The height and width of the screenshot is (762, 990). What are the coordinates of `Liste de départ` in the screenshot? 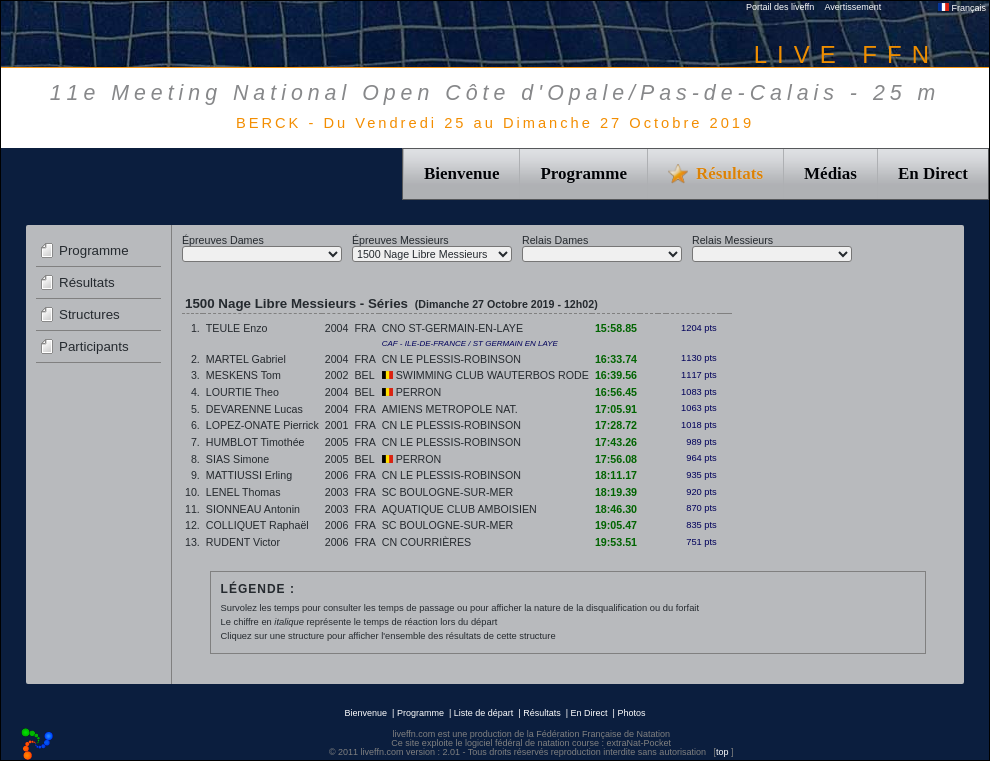 It's located at (484, 713).